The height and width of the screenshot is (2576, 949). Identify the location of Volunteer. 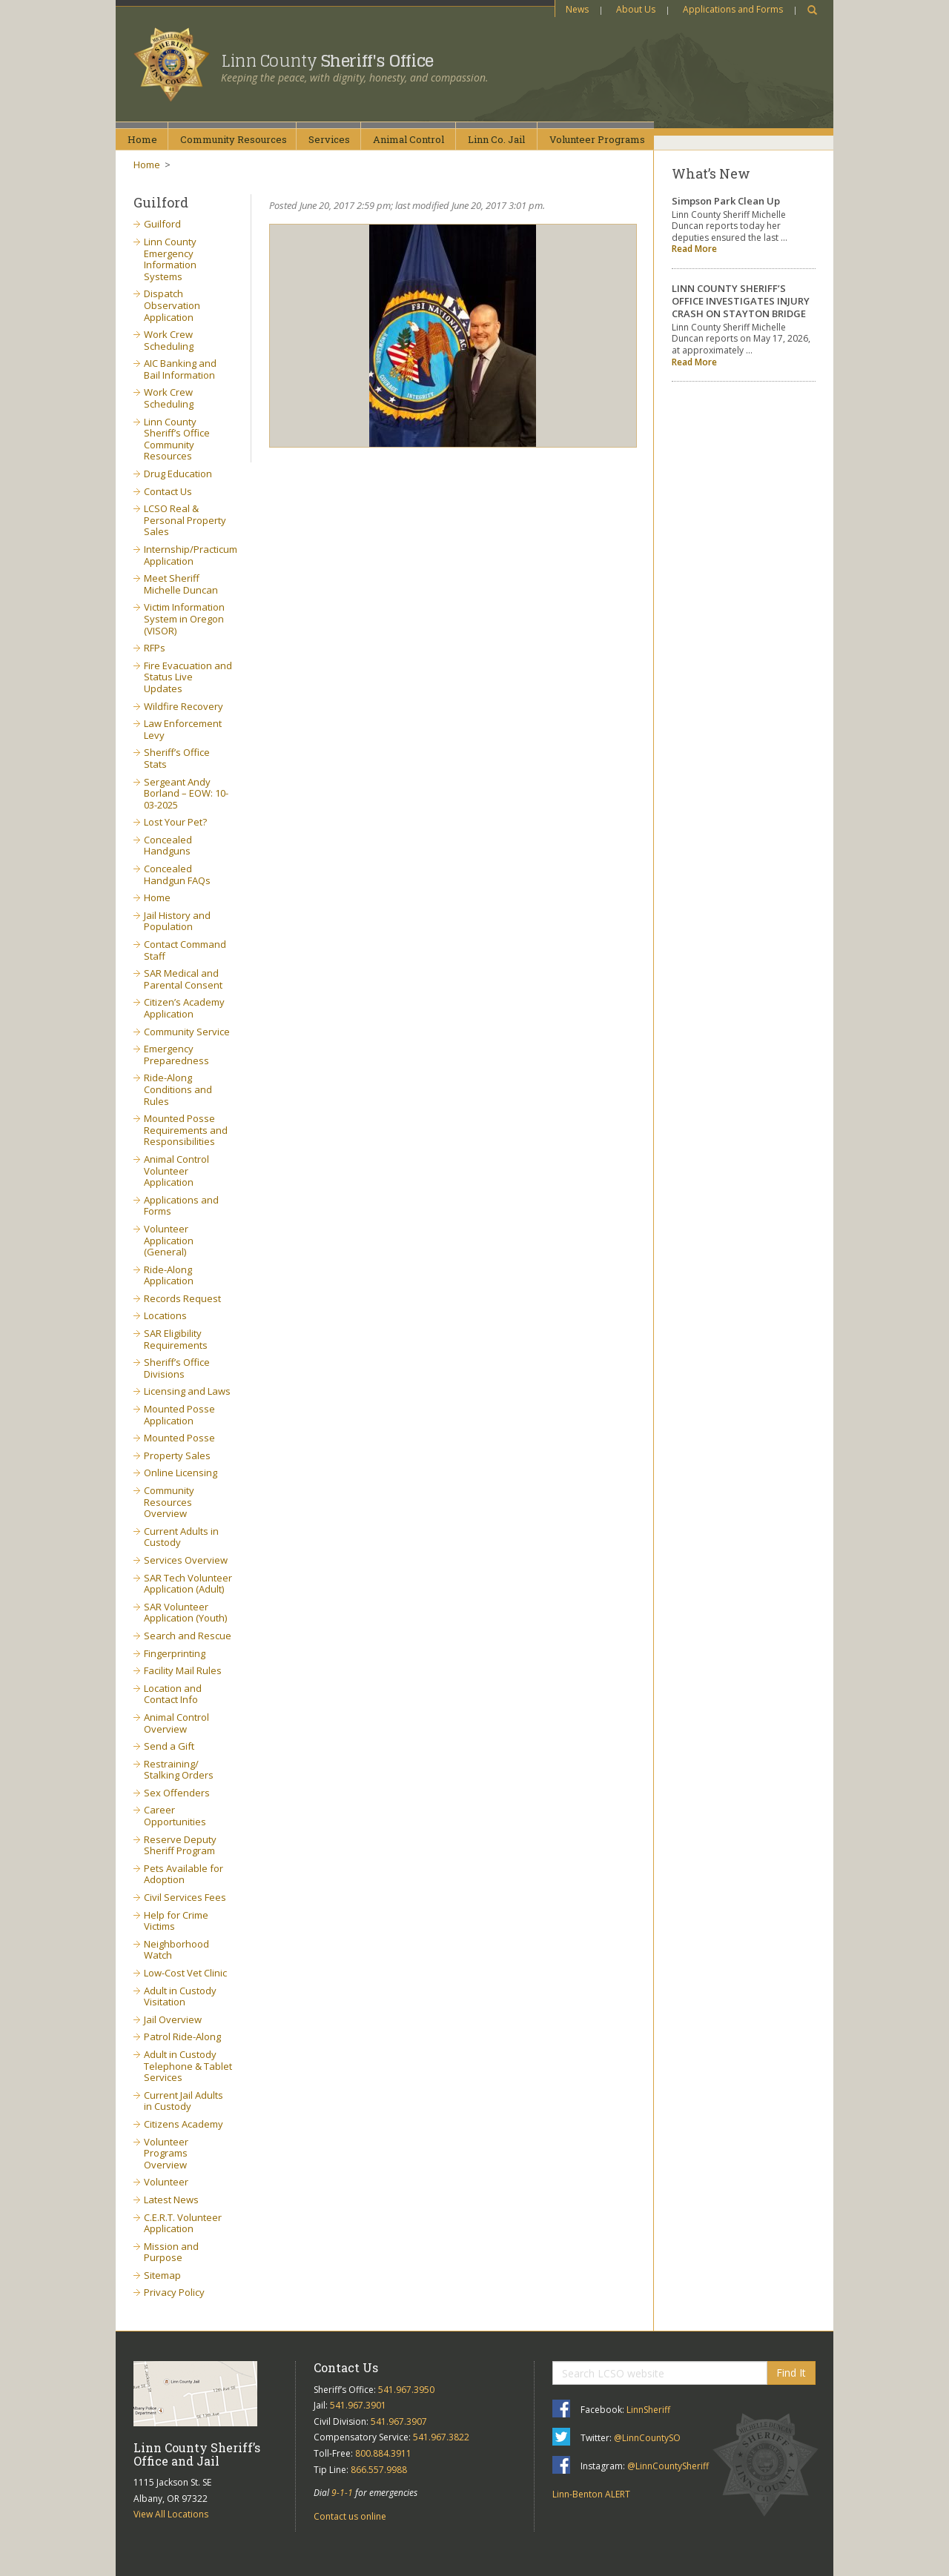
(166, 2181).